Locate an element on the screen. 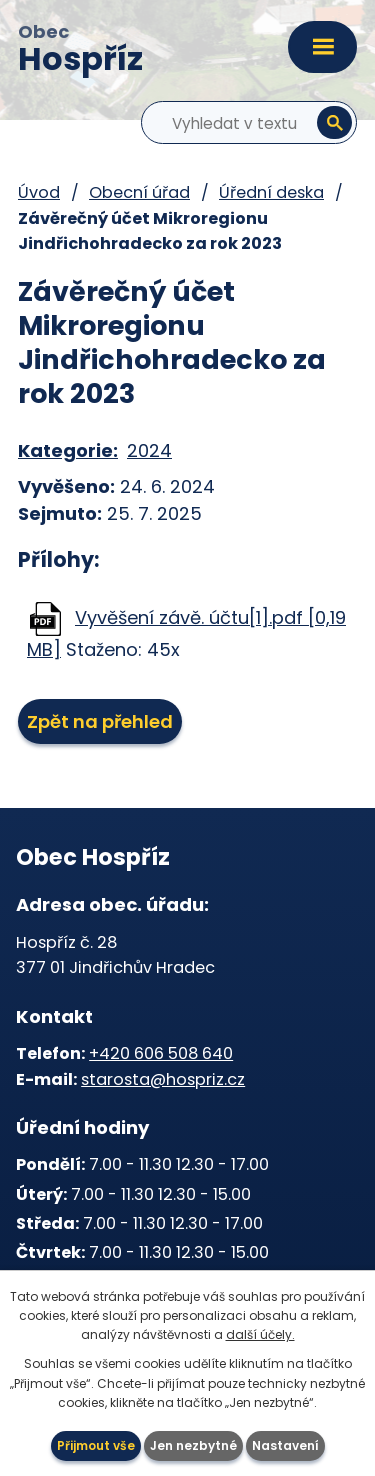  Úvod is located at coordinates (39, 192).